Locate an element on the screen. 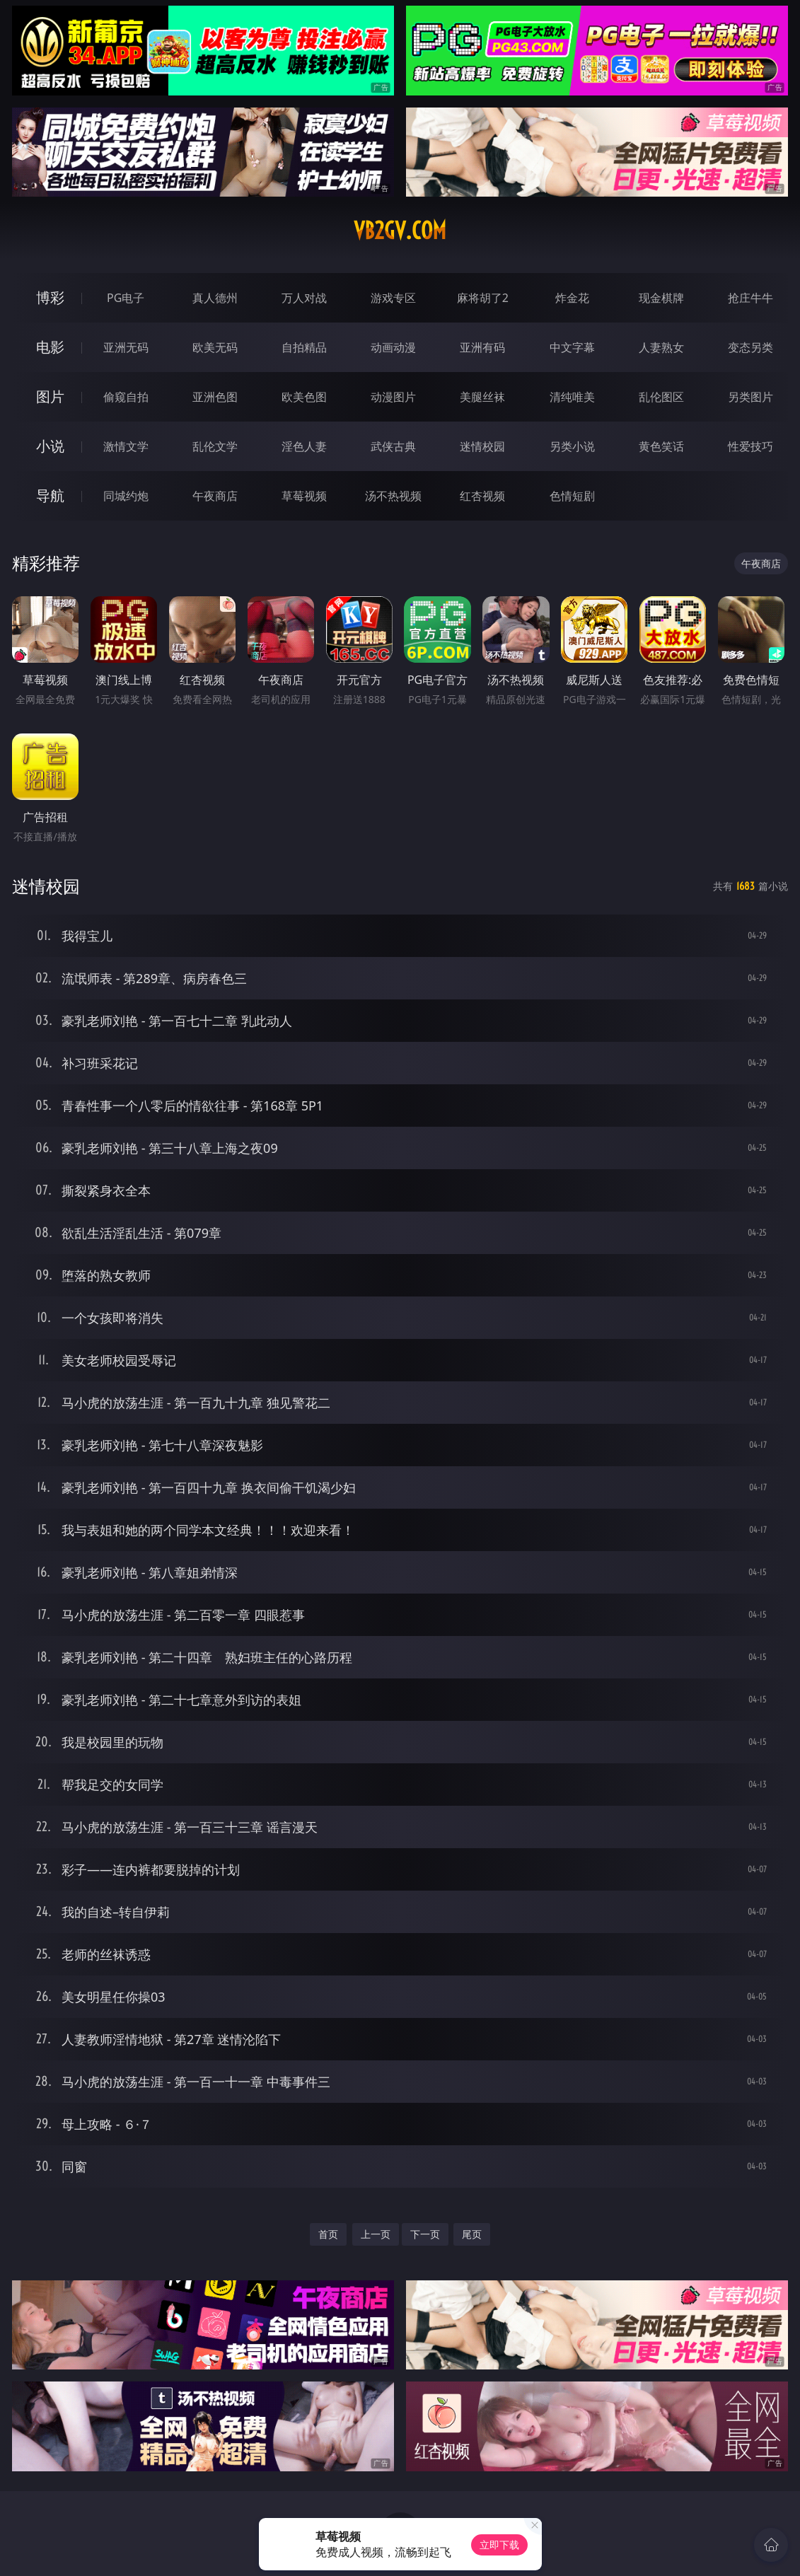 This screenshot has width=800, height=2576. 中文字幕 is located at coordinates (572, 347).